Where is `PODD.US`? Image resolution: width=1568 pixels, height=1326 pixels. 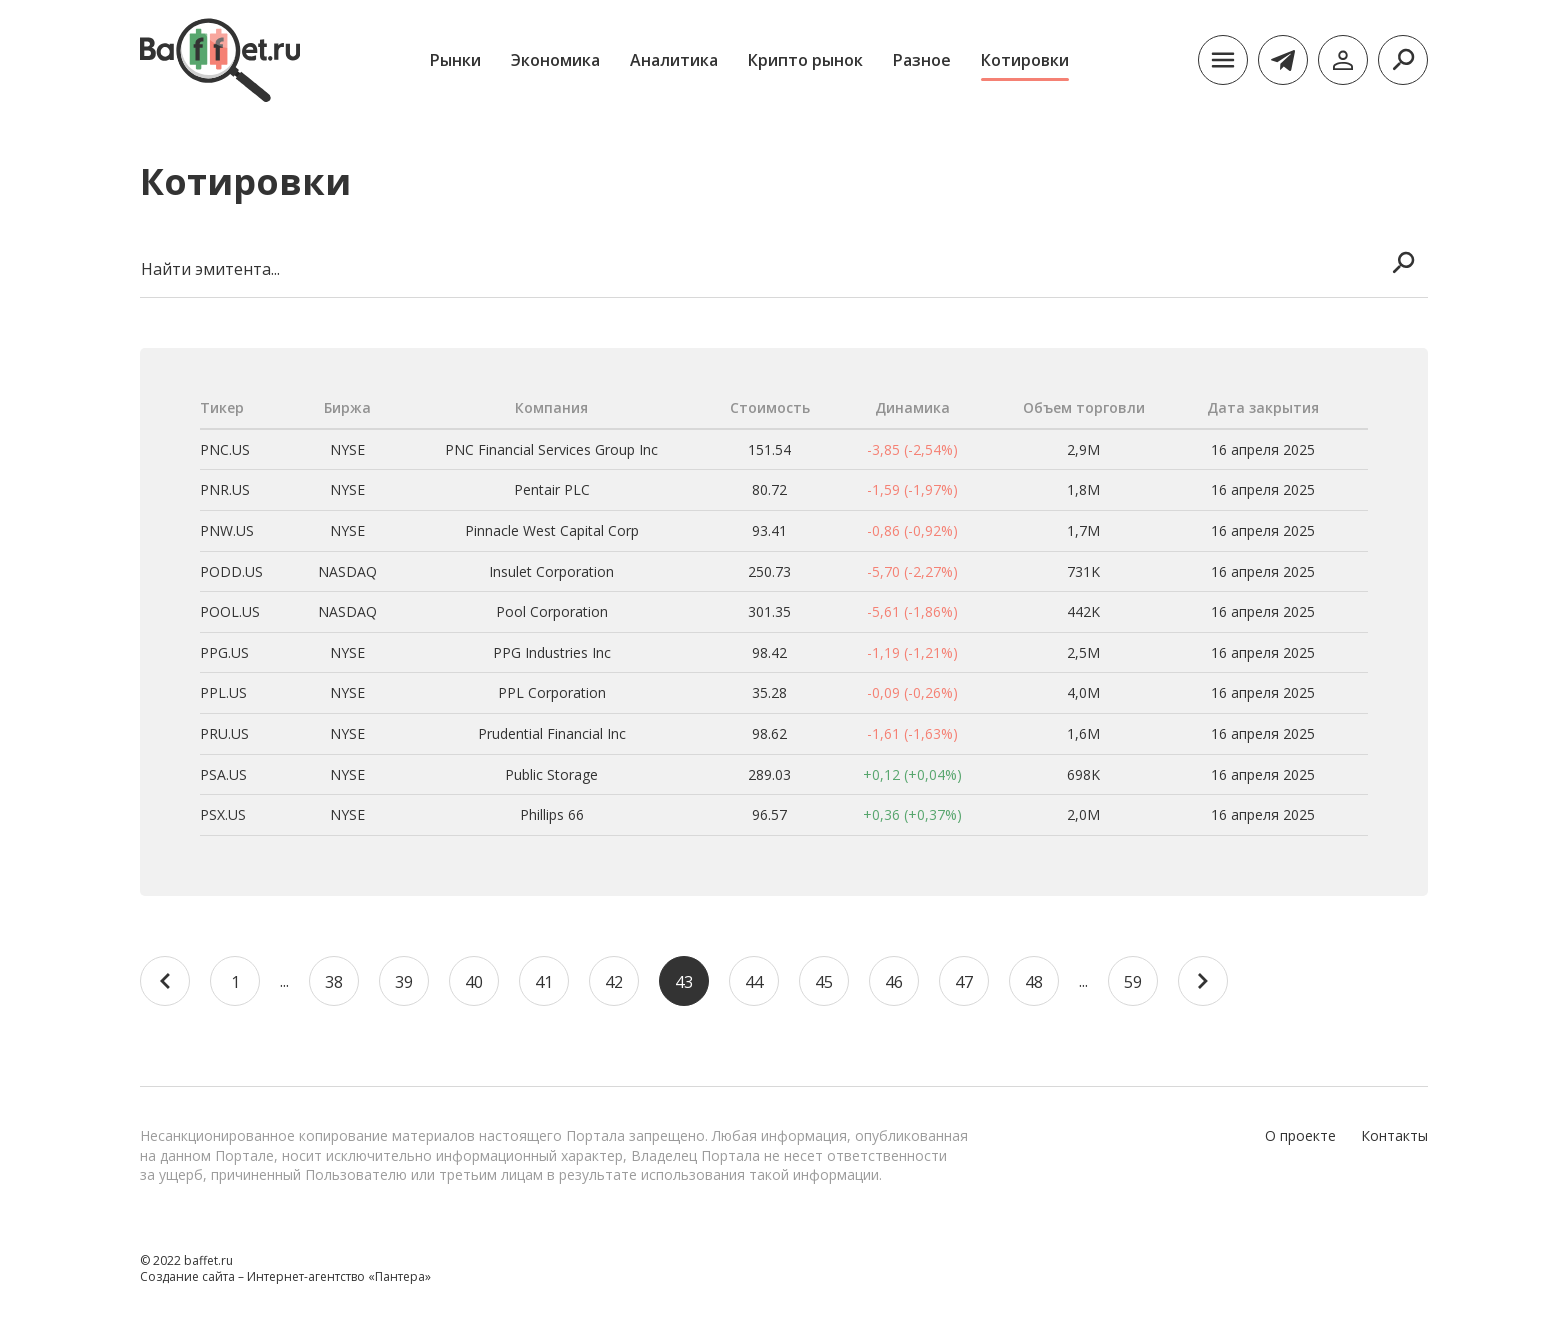
PODD.US is located at coordinates (231, 571).